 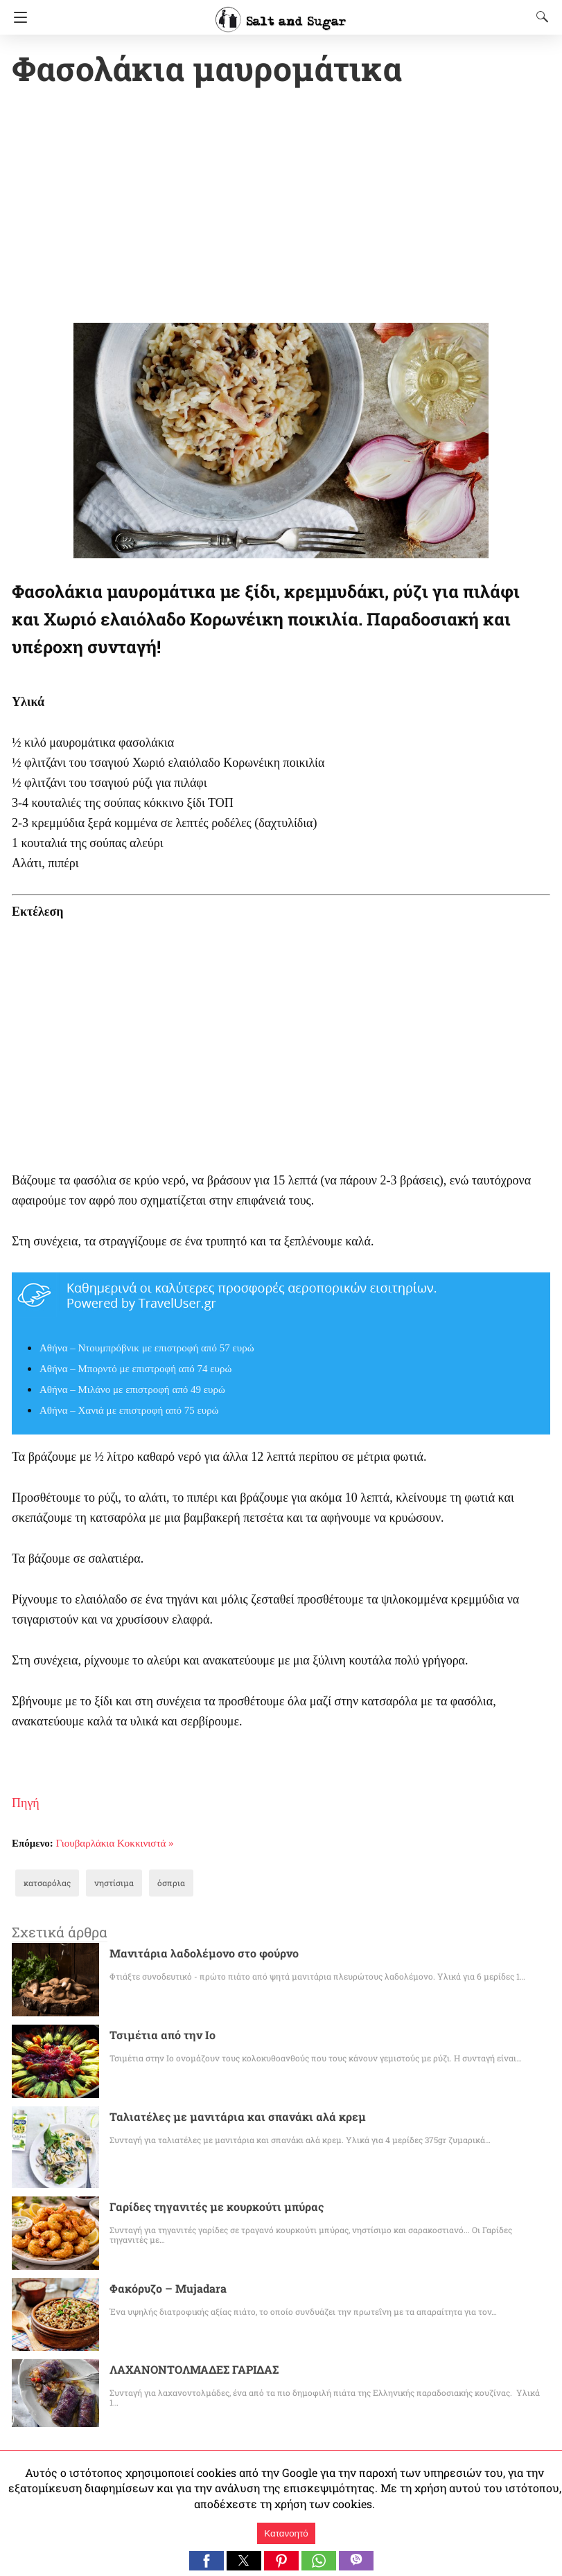 I want to click on ΛΑΧΑΝΟΝΤΟΛΜΑΔΕΣ ΓΑΡΙΔΑΣ, so click(x=194, y=2371).